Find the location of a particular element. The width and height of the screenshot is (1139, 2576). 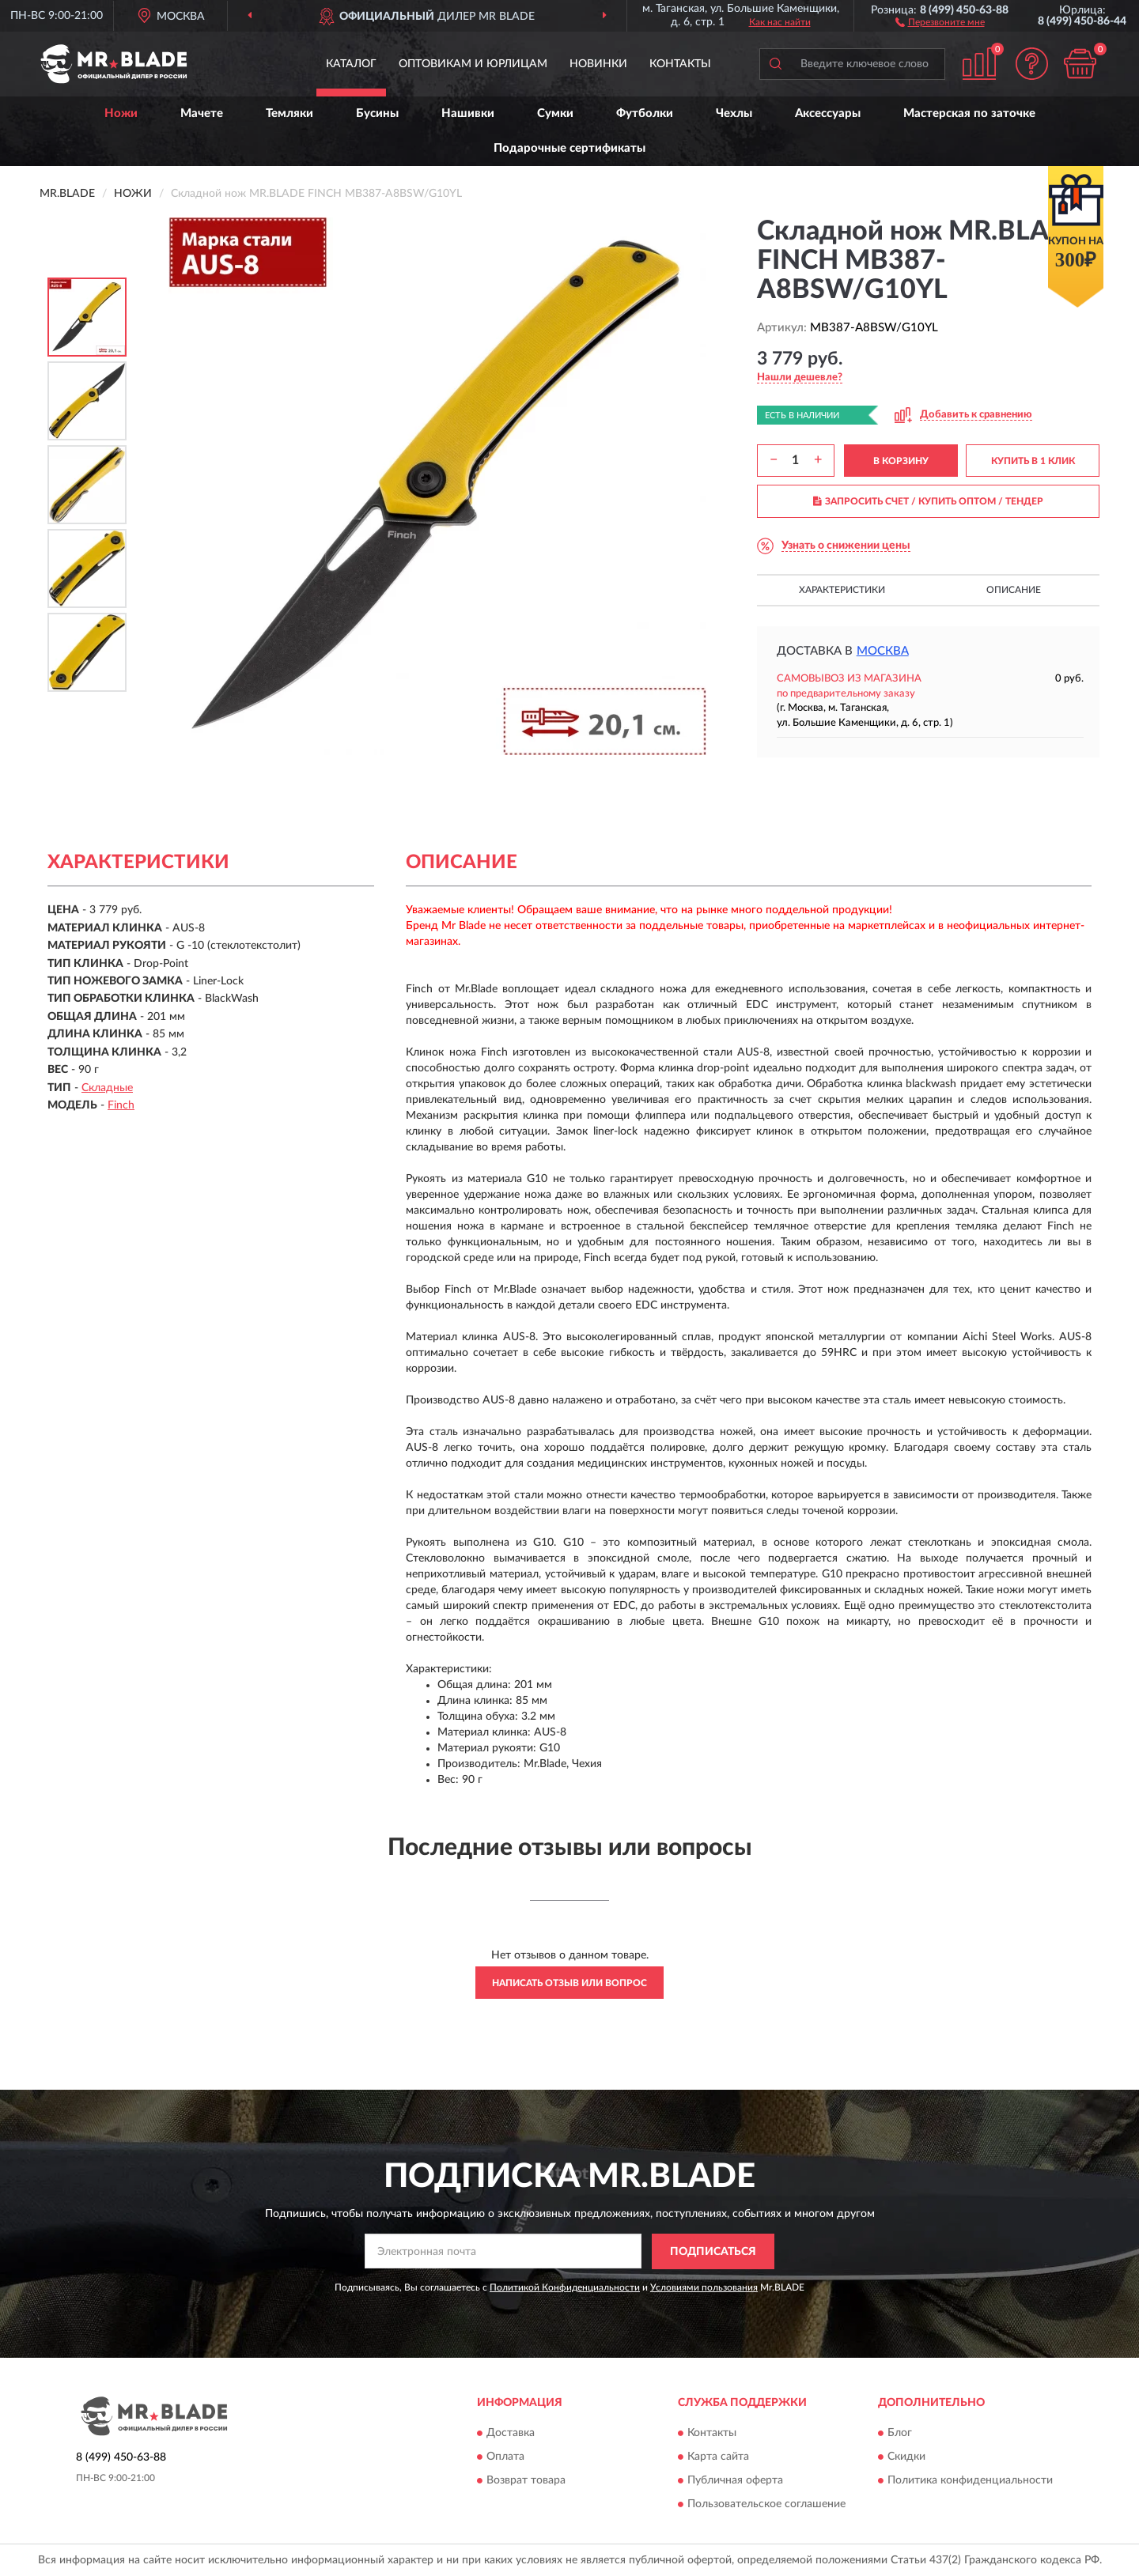

Москва [button] is located at coordinates (883, 651).